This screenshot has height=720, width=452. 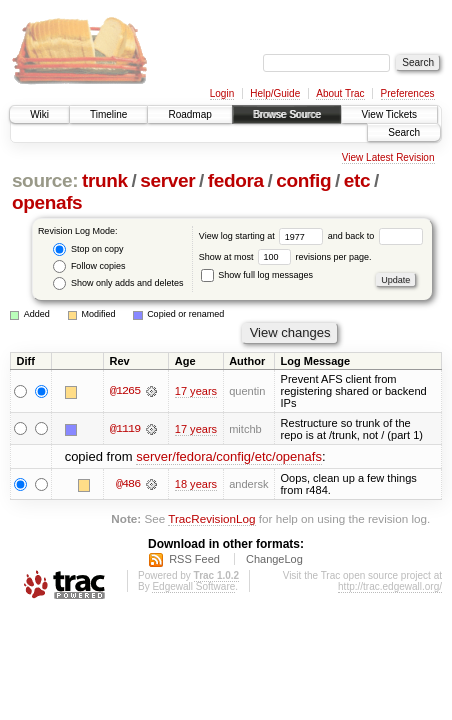 I want to click on Browse Source, so click(x=287, y=114).